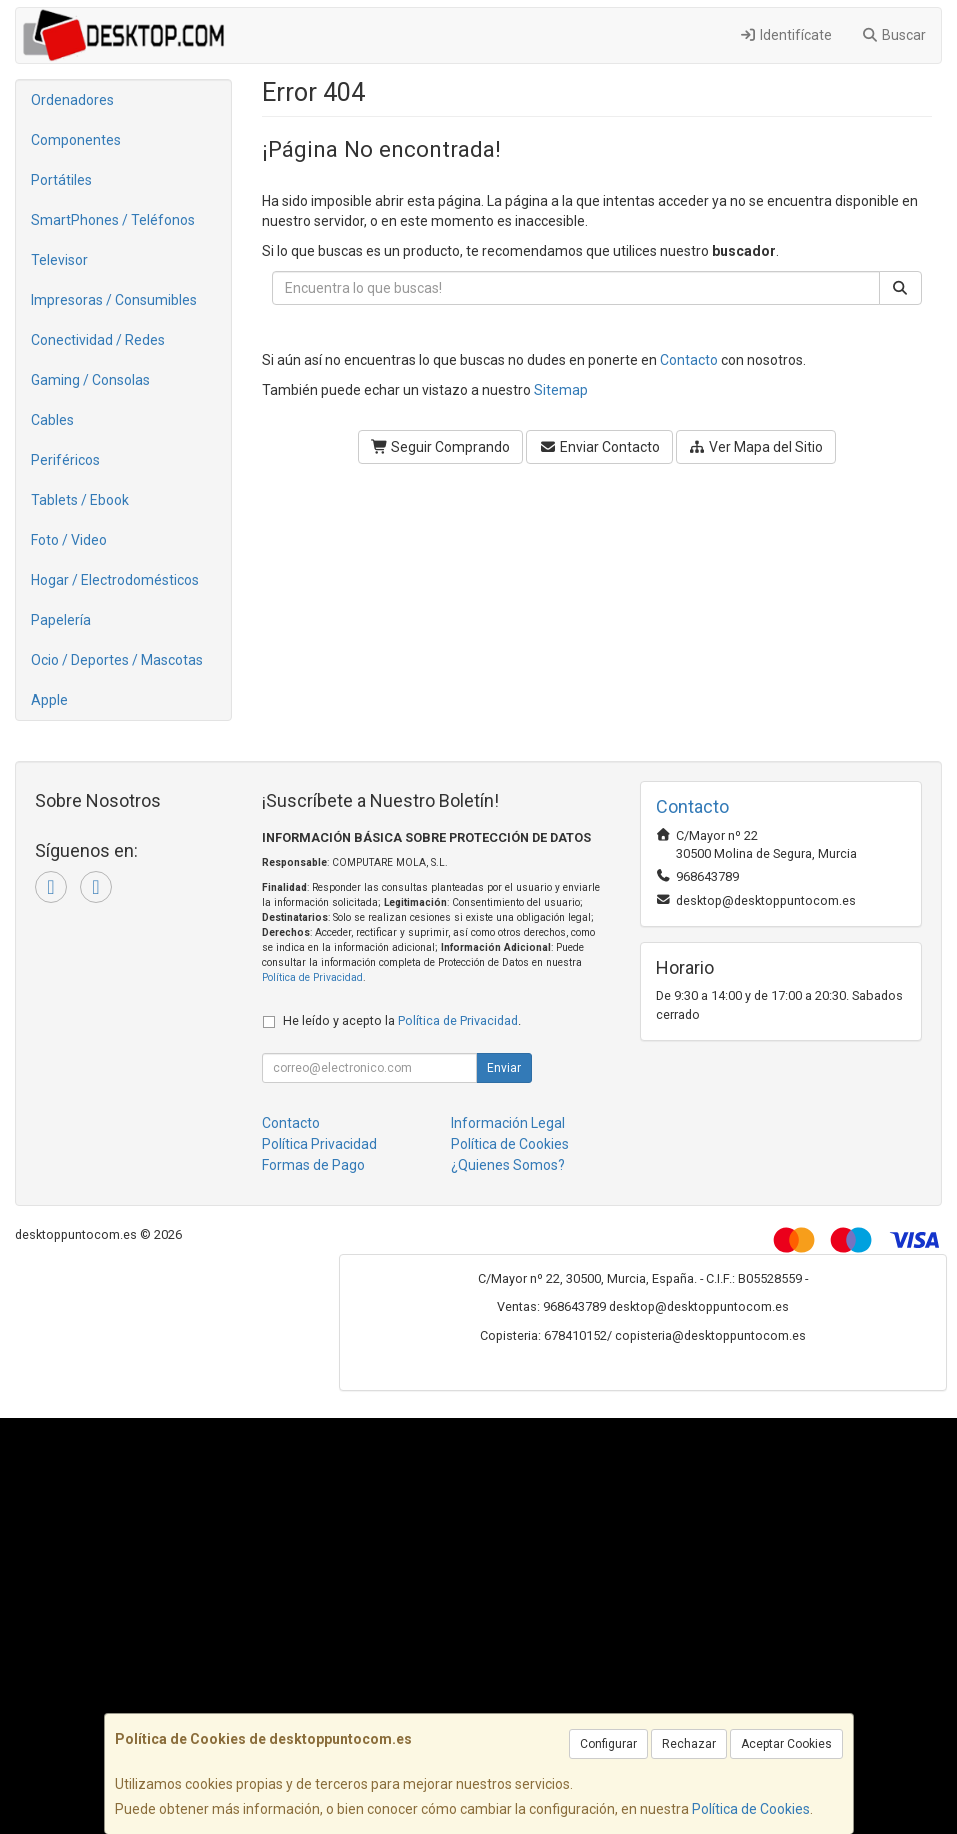 The height and width of the screenshot is (1834, 957). I want to click on Buscar, so click(894, 35).